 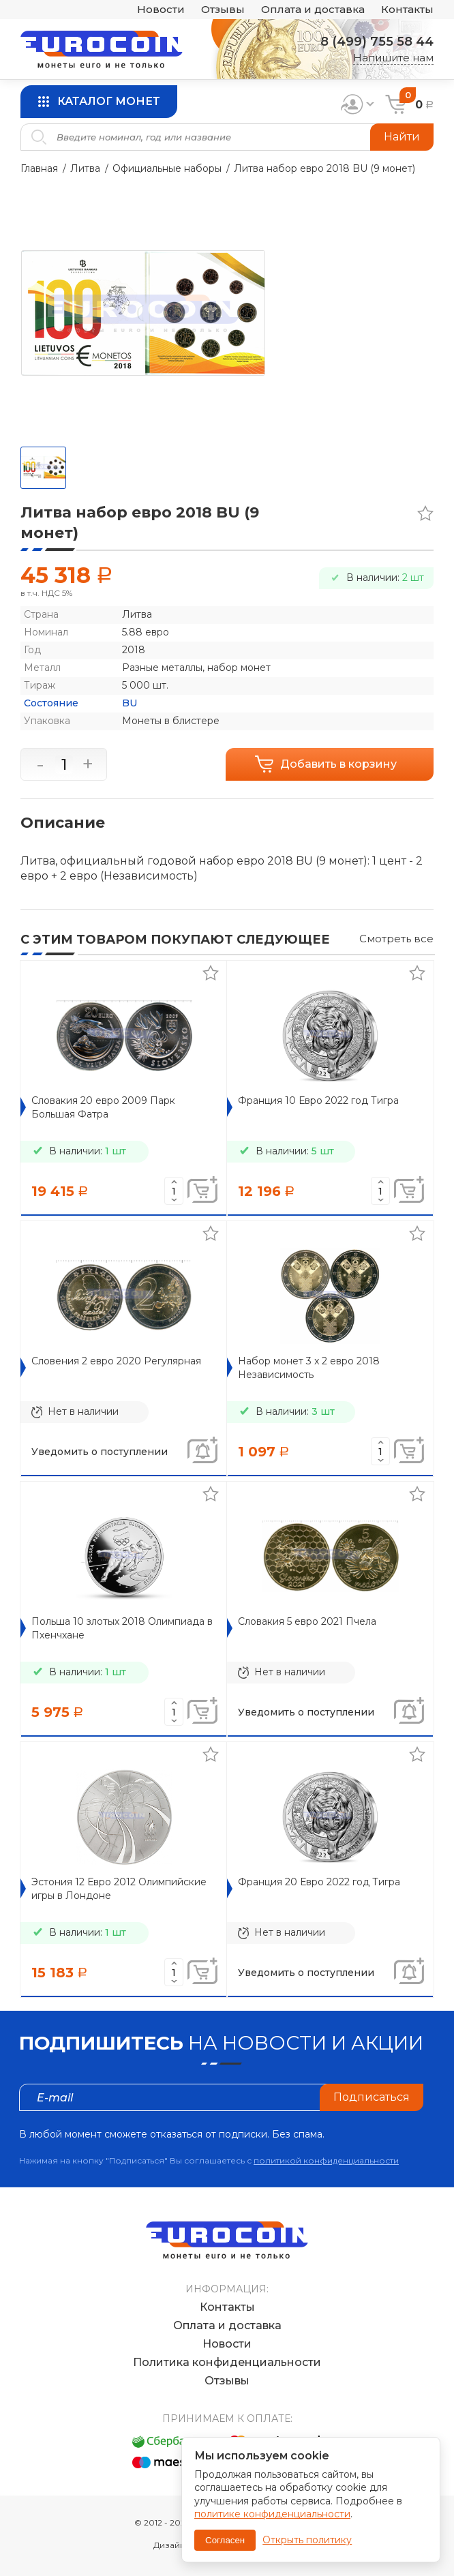 What do you see at coordinates (225, 2540) in the screenshot?
I see `Согласен` at bounding box center [225, 2540].